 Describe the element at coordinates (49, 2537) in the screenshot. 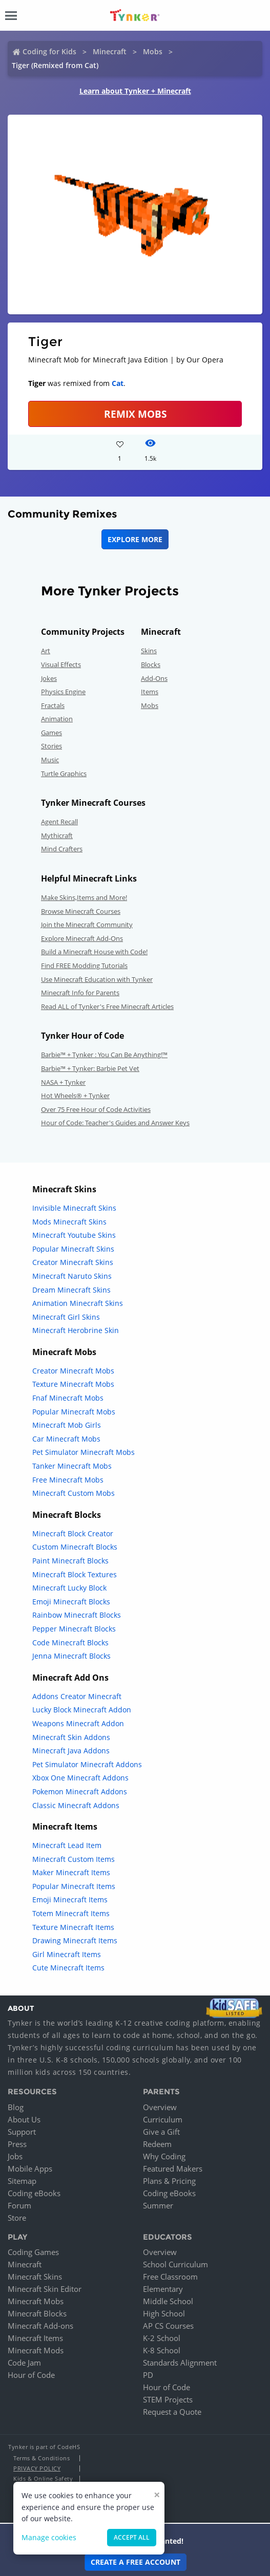

I see `Manage cookies` at that location.